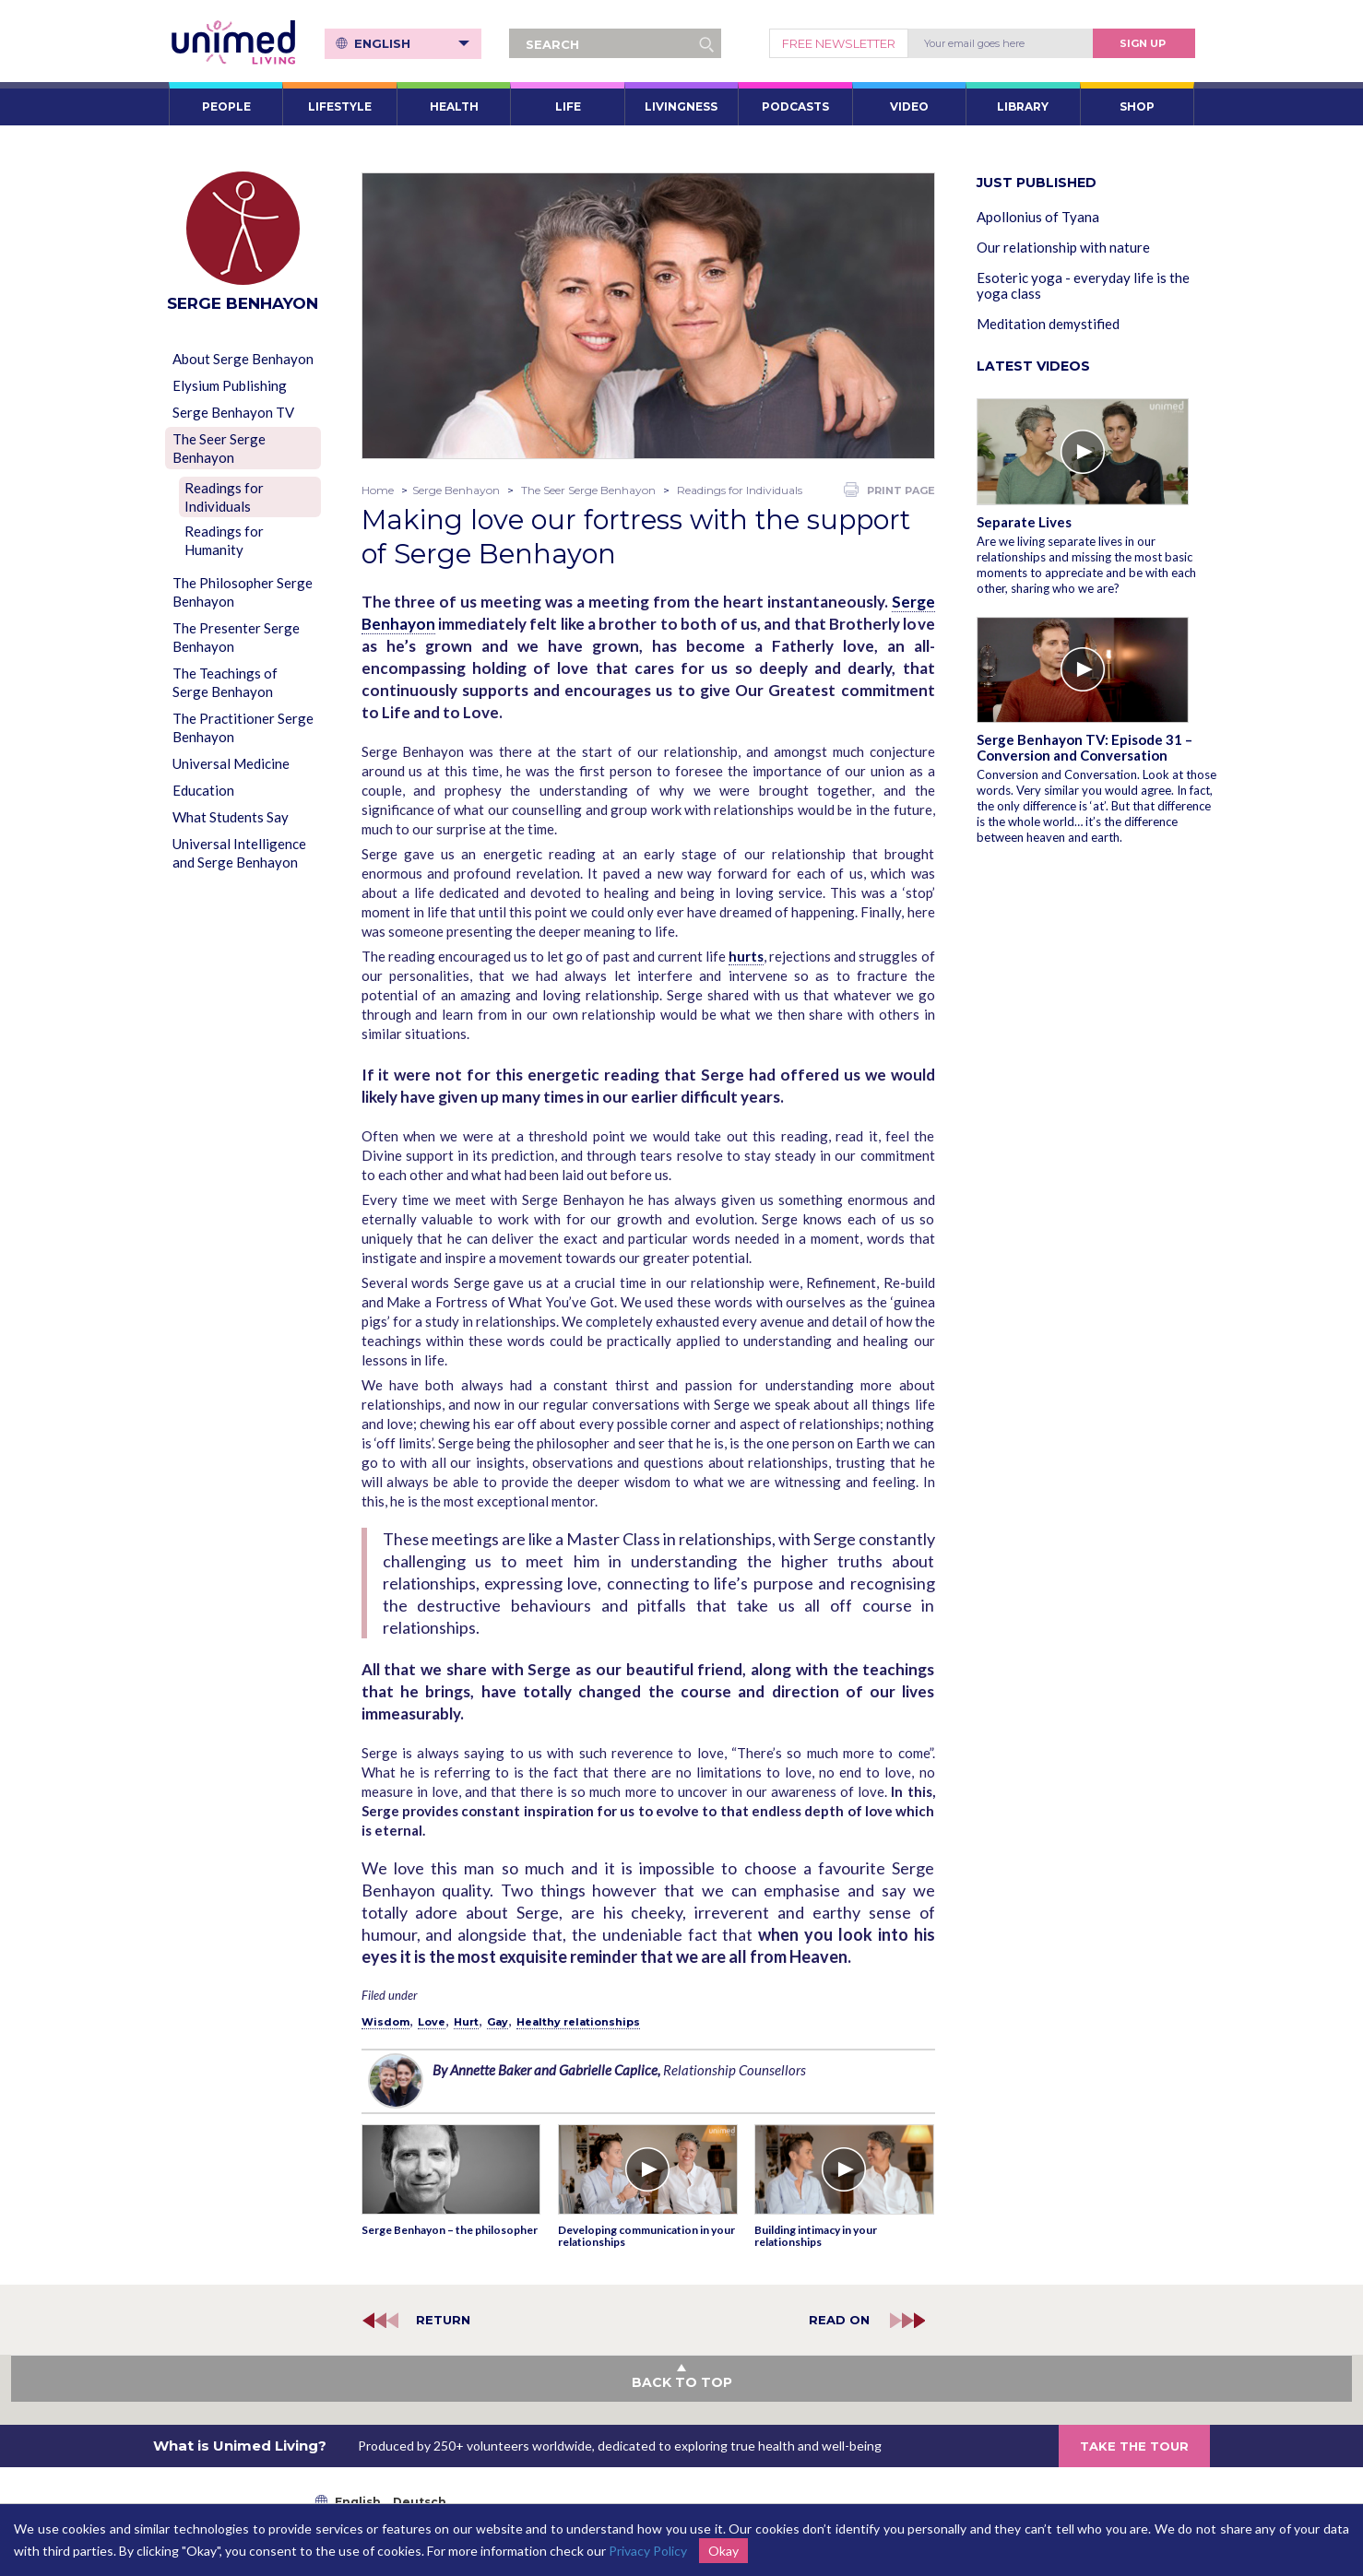 Image resolution: width=1363 pixels, height=2576 pixels. What do you see at coordinates (229, 385) in the screenshot?
I see `Elysium Publishing` at bounding box center [229, 385].